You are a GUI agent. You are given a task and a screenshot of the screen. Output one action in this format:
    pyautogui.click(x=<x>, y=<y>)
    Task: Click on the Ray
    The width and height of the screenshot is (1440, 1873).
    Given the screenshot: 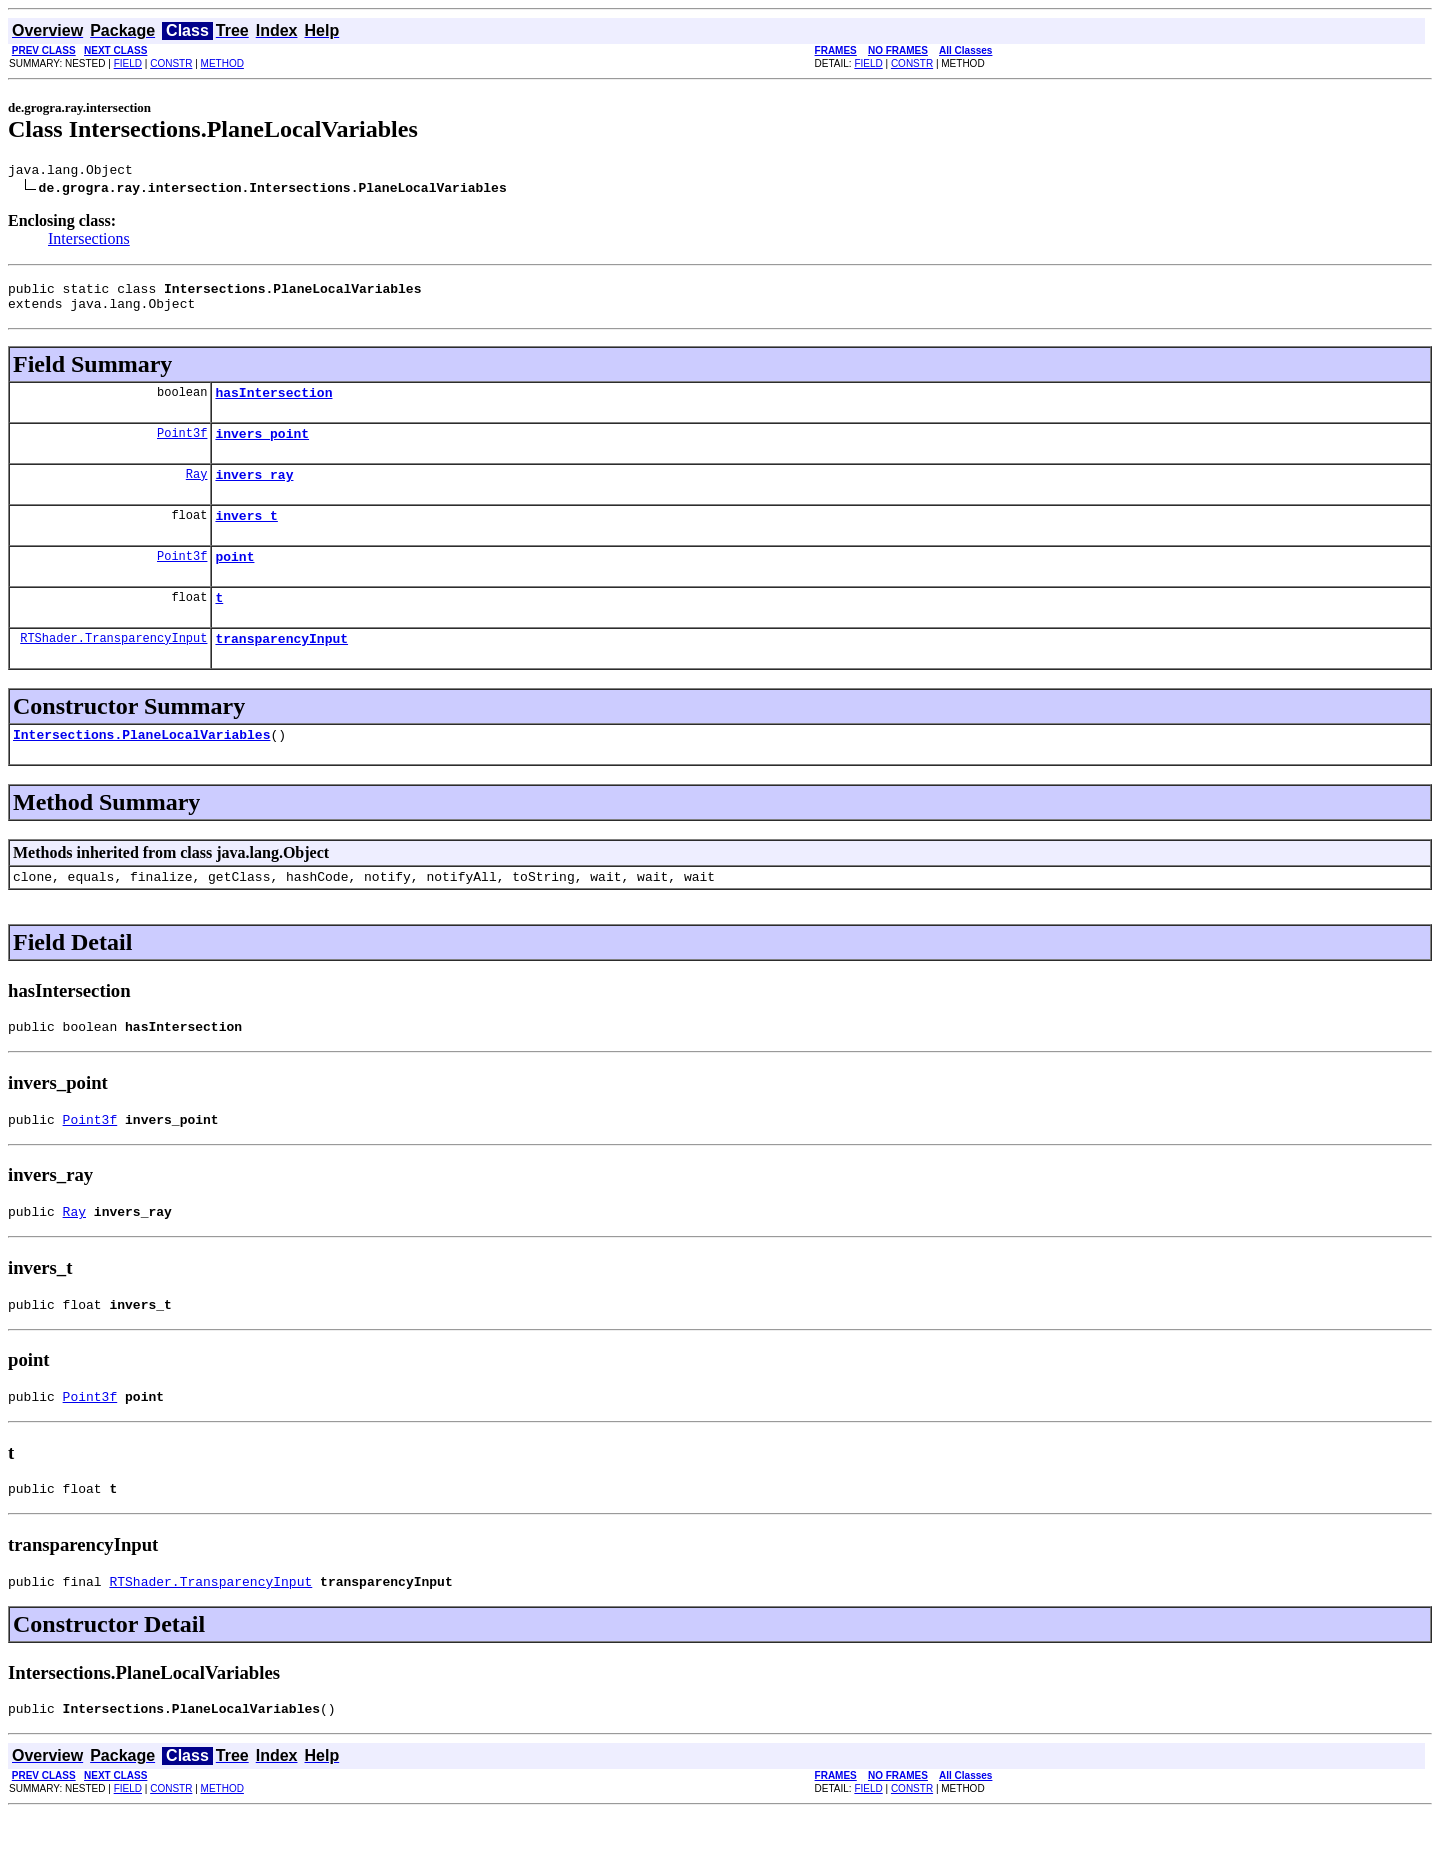 What is the action you would take?
    pyautogui.click(x=197, y=491)
    